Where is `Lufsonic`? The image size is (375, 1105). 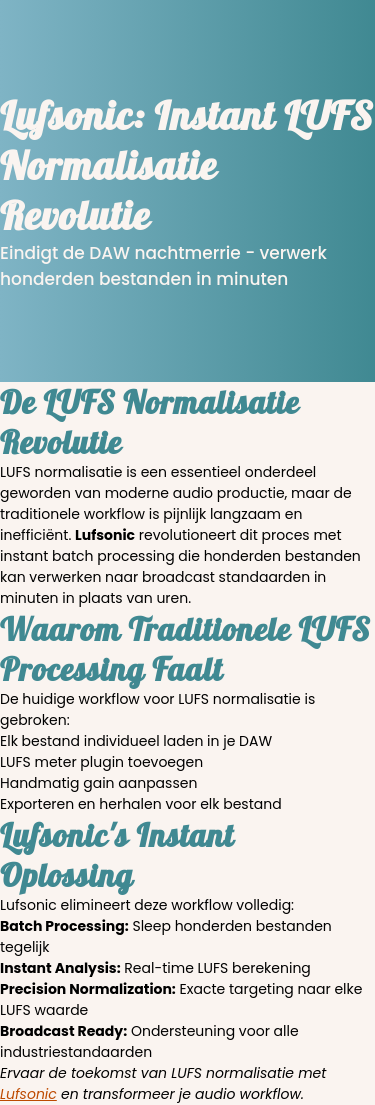 Lufsonic is located at coordinates (28, 1094).